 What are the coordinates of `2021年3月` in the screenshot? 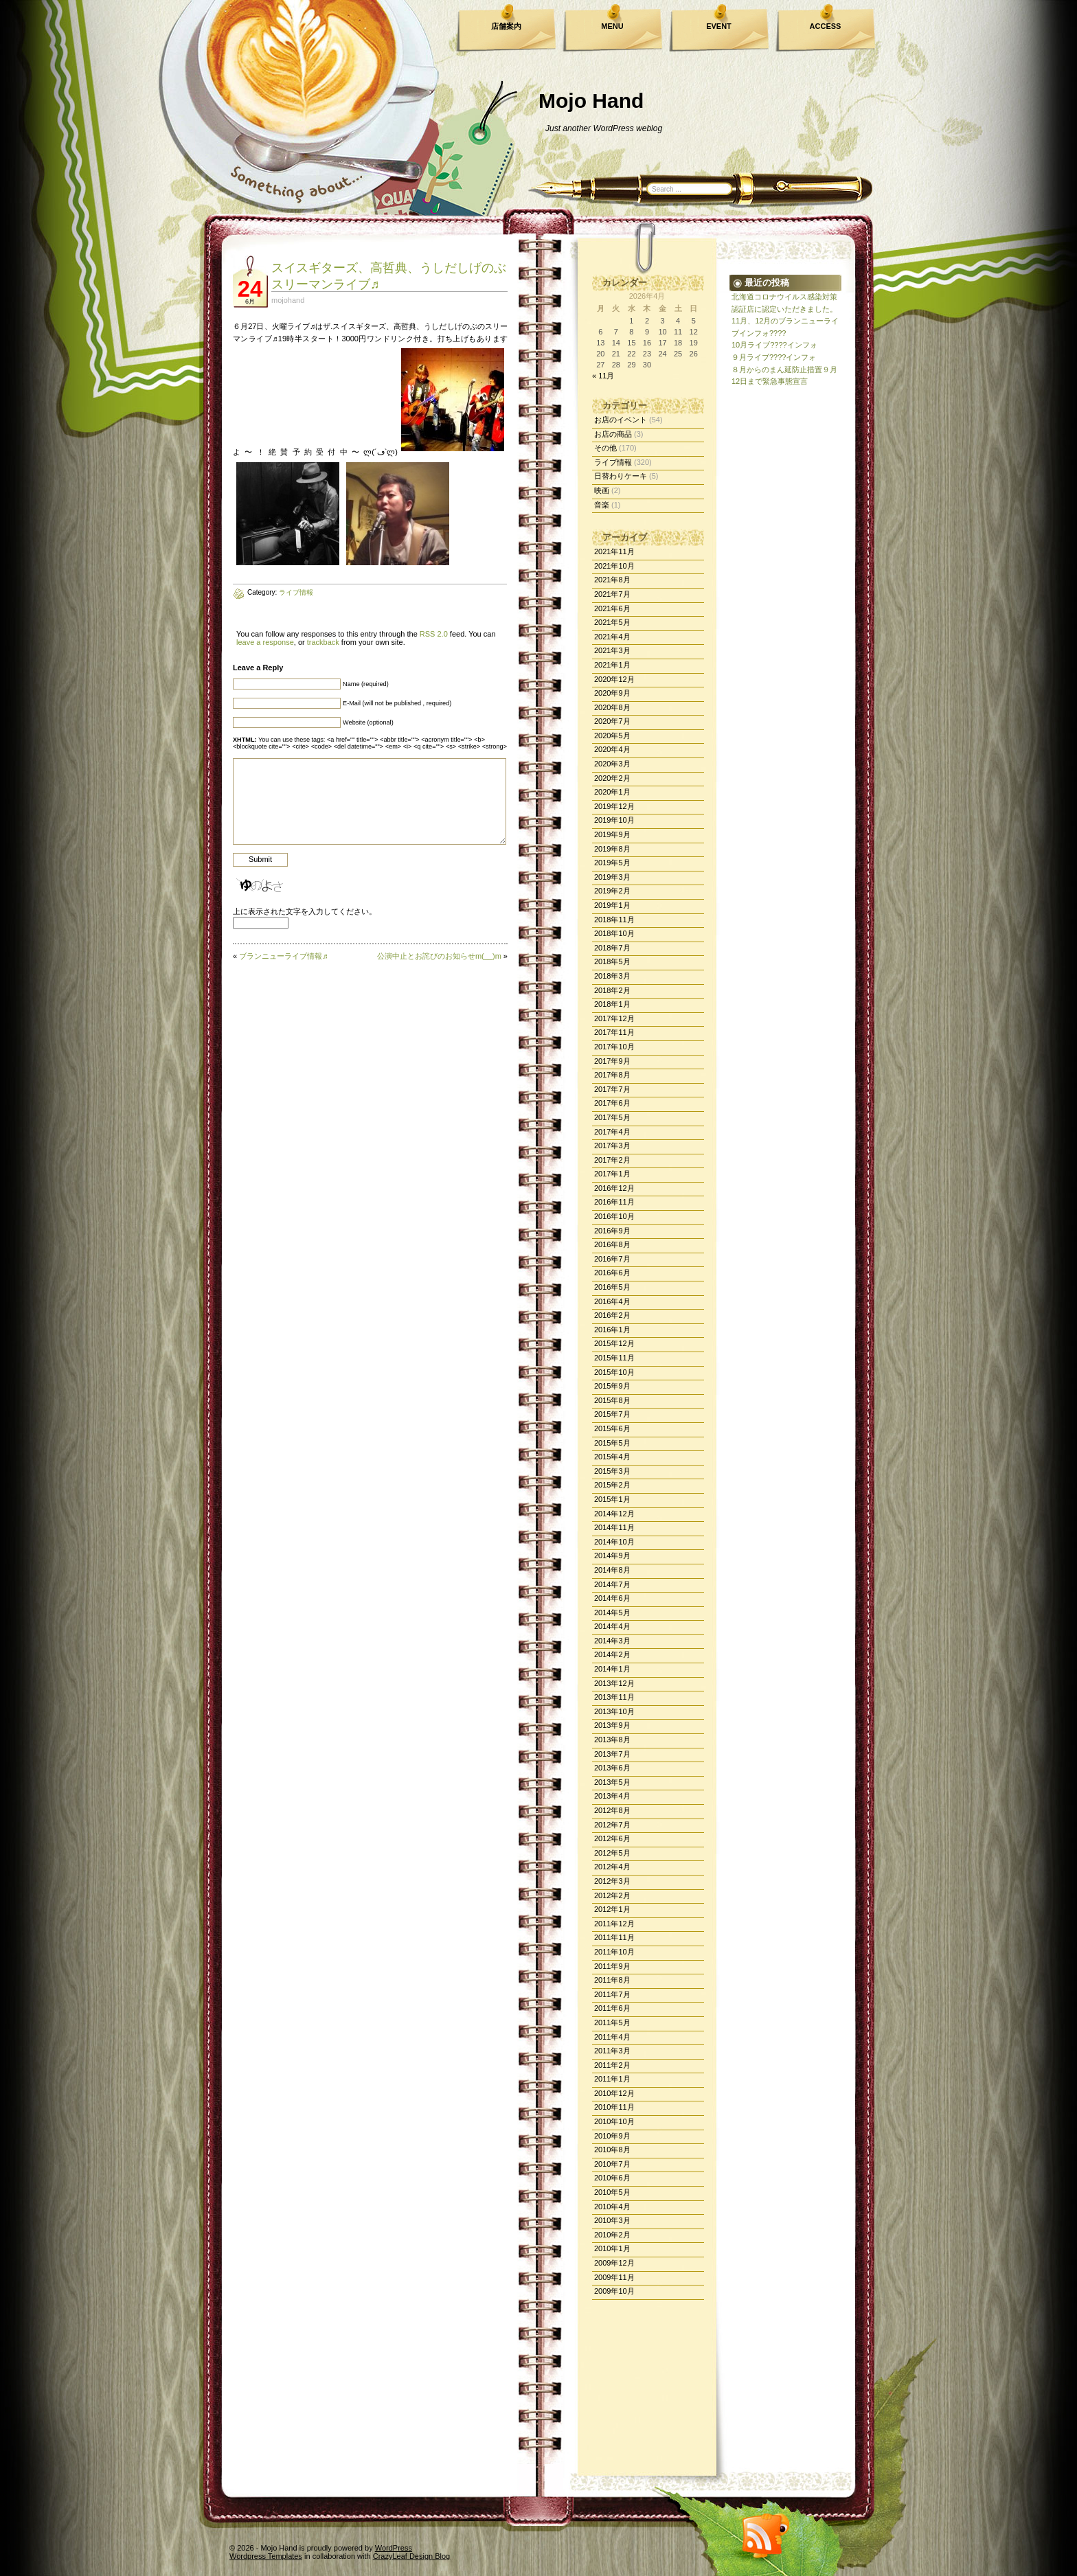 It's located at (612, 650).